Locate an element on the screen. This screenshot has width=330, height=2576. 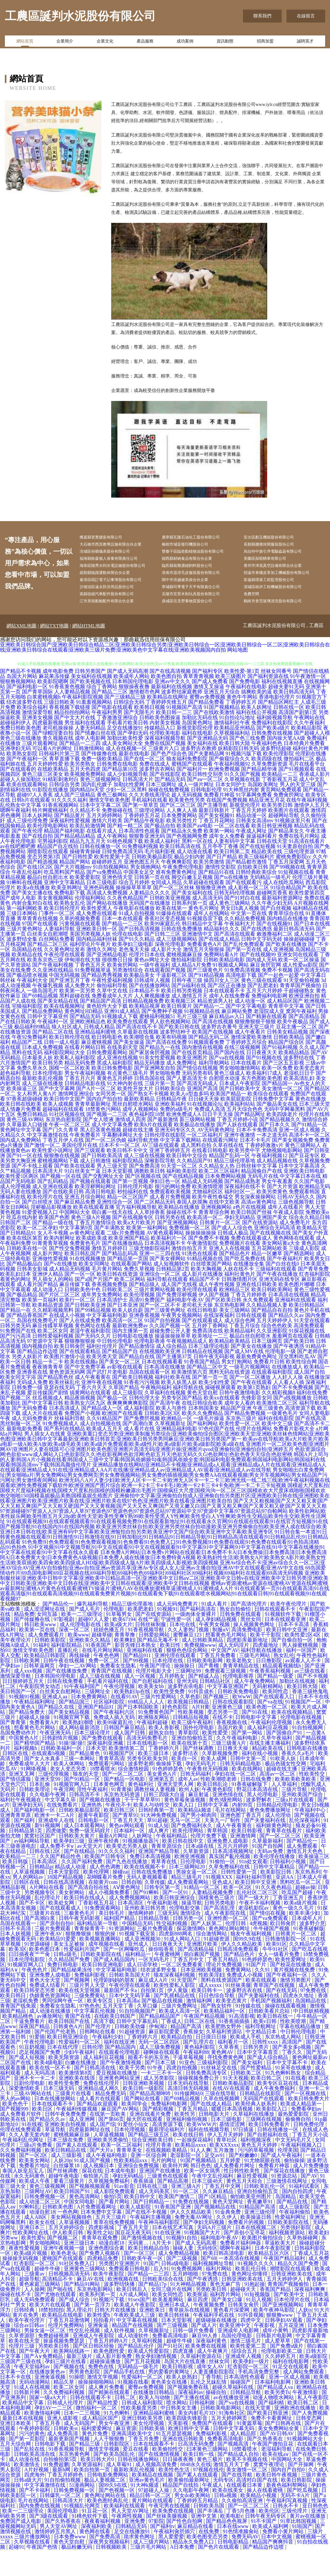
午夜网站在线 is located at coordinates (309, 744).